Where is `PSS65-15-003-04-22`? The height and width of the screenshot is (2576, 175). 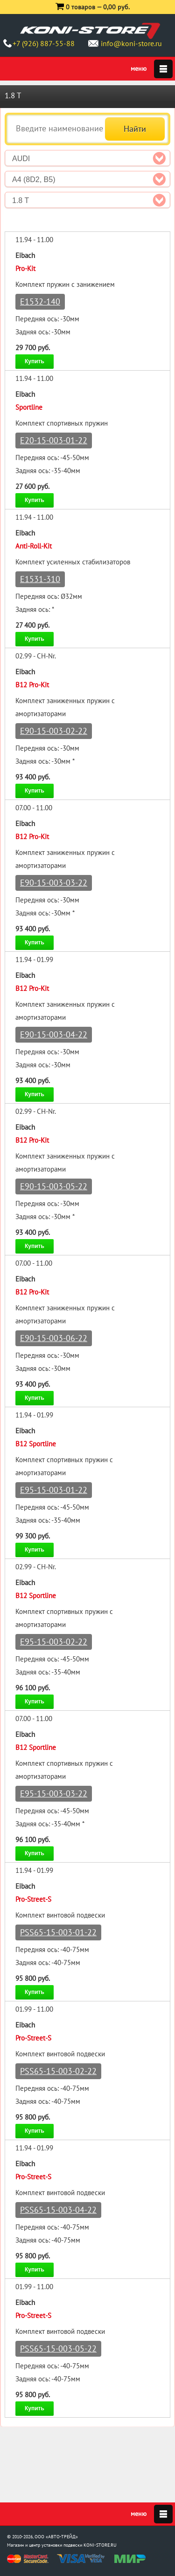
PSS65-15-003-04-22 is located at coordinates (58, 2209).